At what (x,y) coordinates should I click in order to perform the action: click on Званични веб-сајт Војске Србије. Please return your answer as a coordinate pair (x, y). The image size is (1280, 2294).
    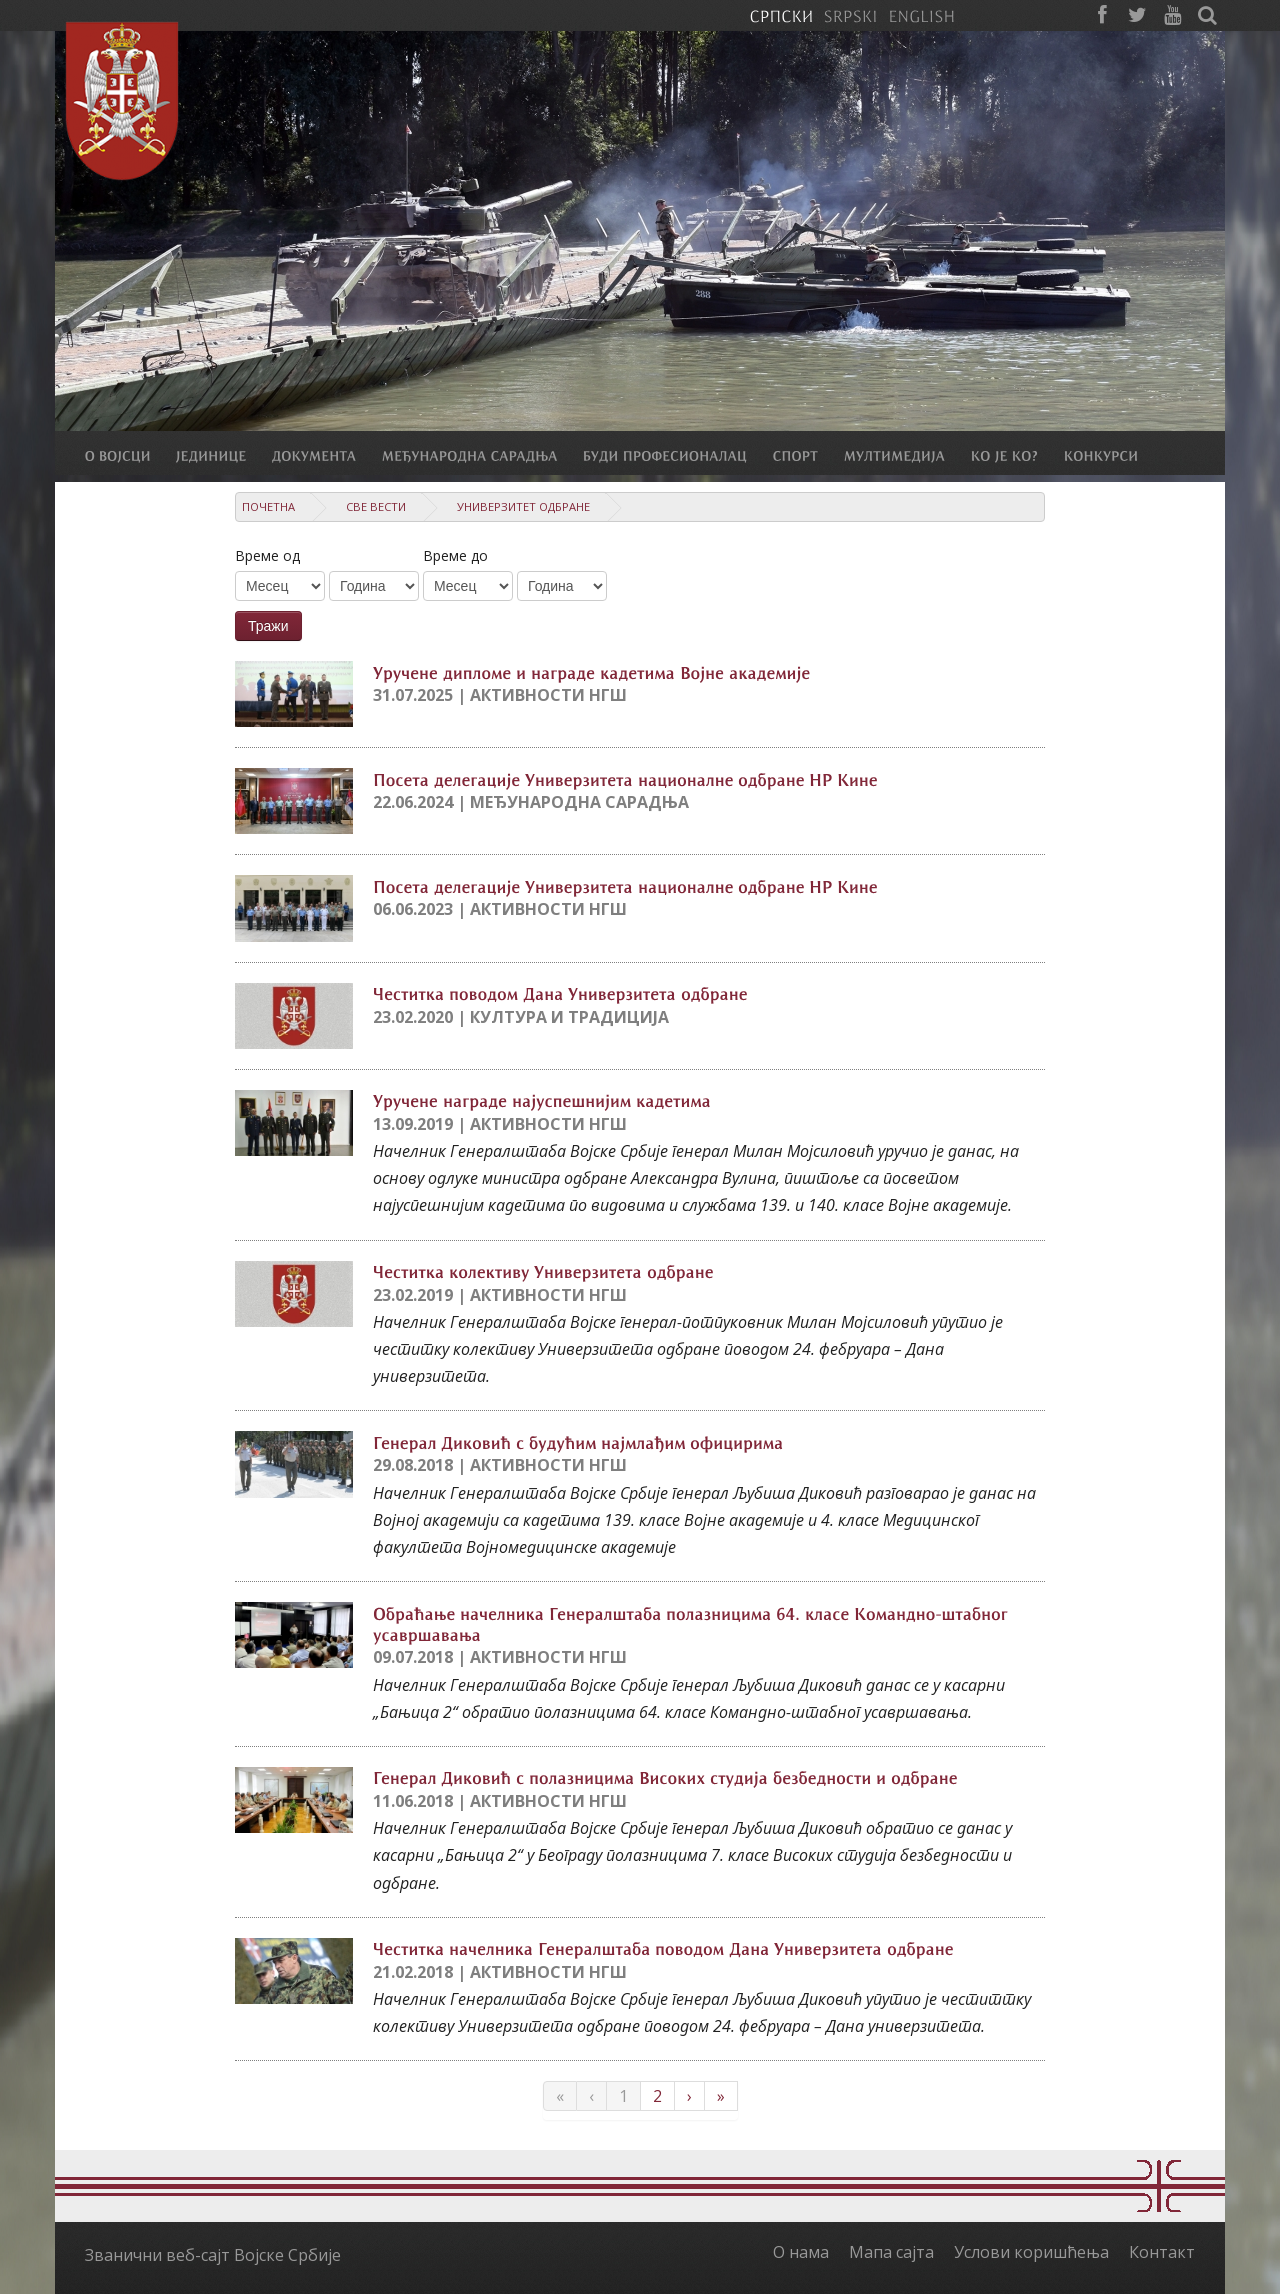
    Looking at the image, I should click on (213, 2255).